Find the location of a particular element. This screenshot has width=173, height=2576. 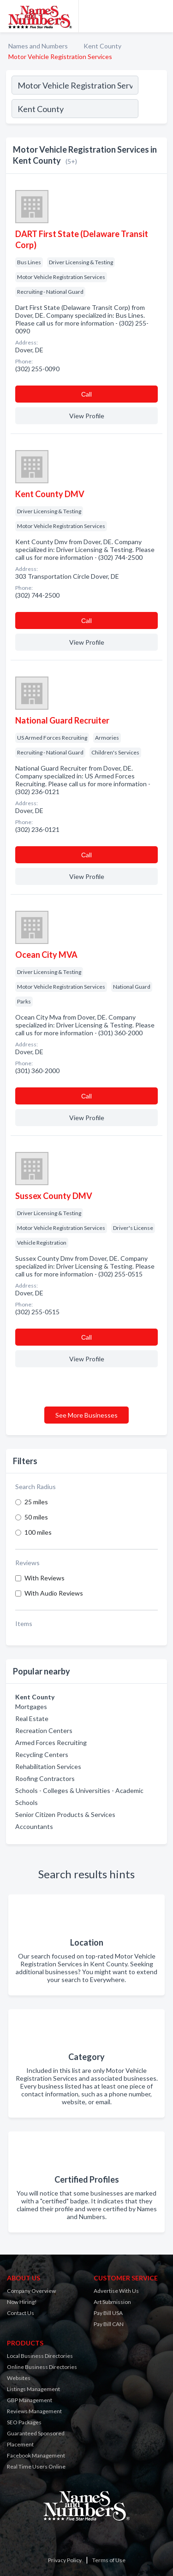

100 miles is located at coordinates (38, 1532).